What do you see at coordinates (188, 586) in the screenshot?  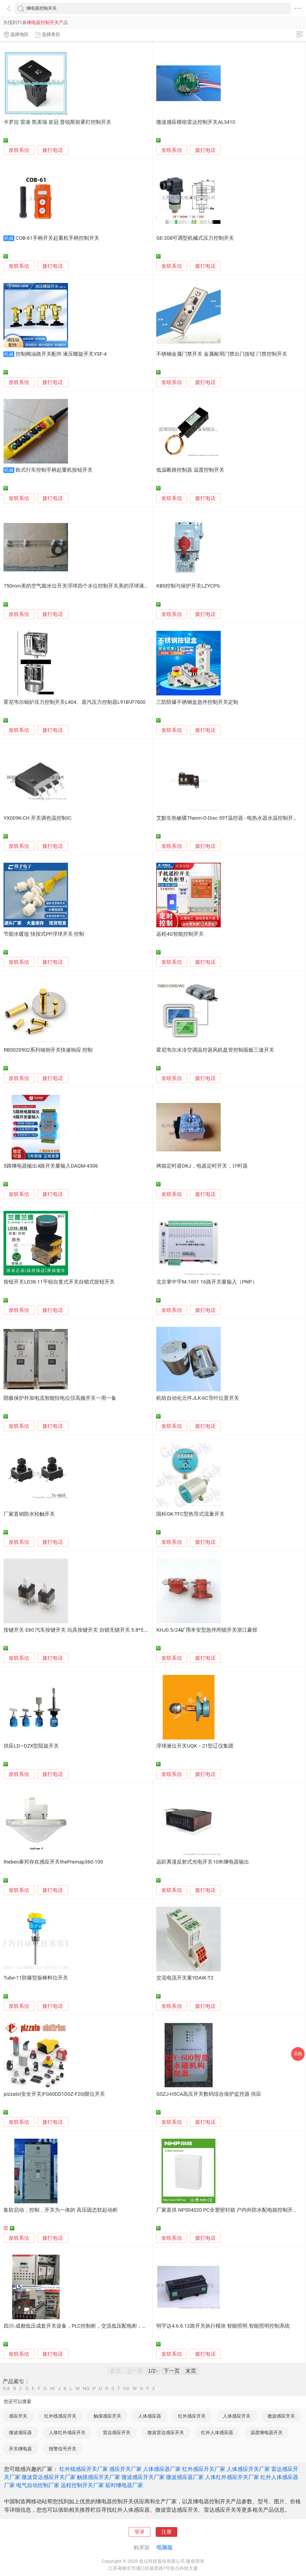 I see `KB0控制与保护开关LZYCPS-` at bounding box center [188, 586].